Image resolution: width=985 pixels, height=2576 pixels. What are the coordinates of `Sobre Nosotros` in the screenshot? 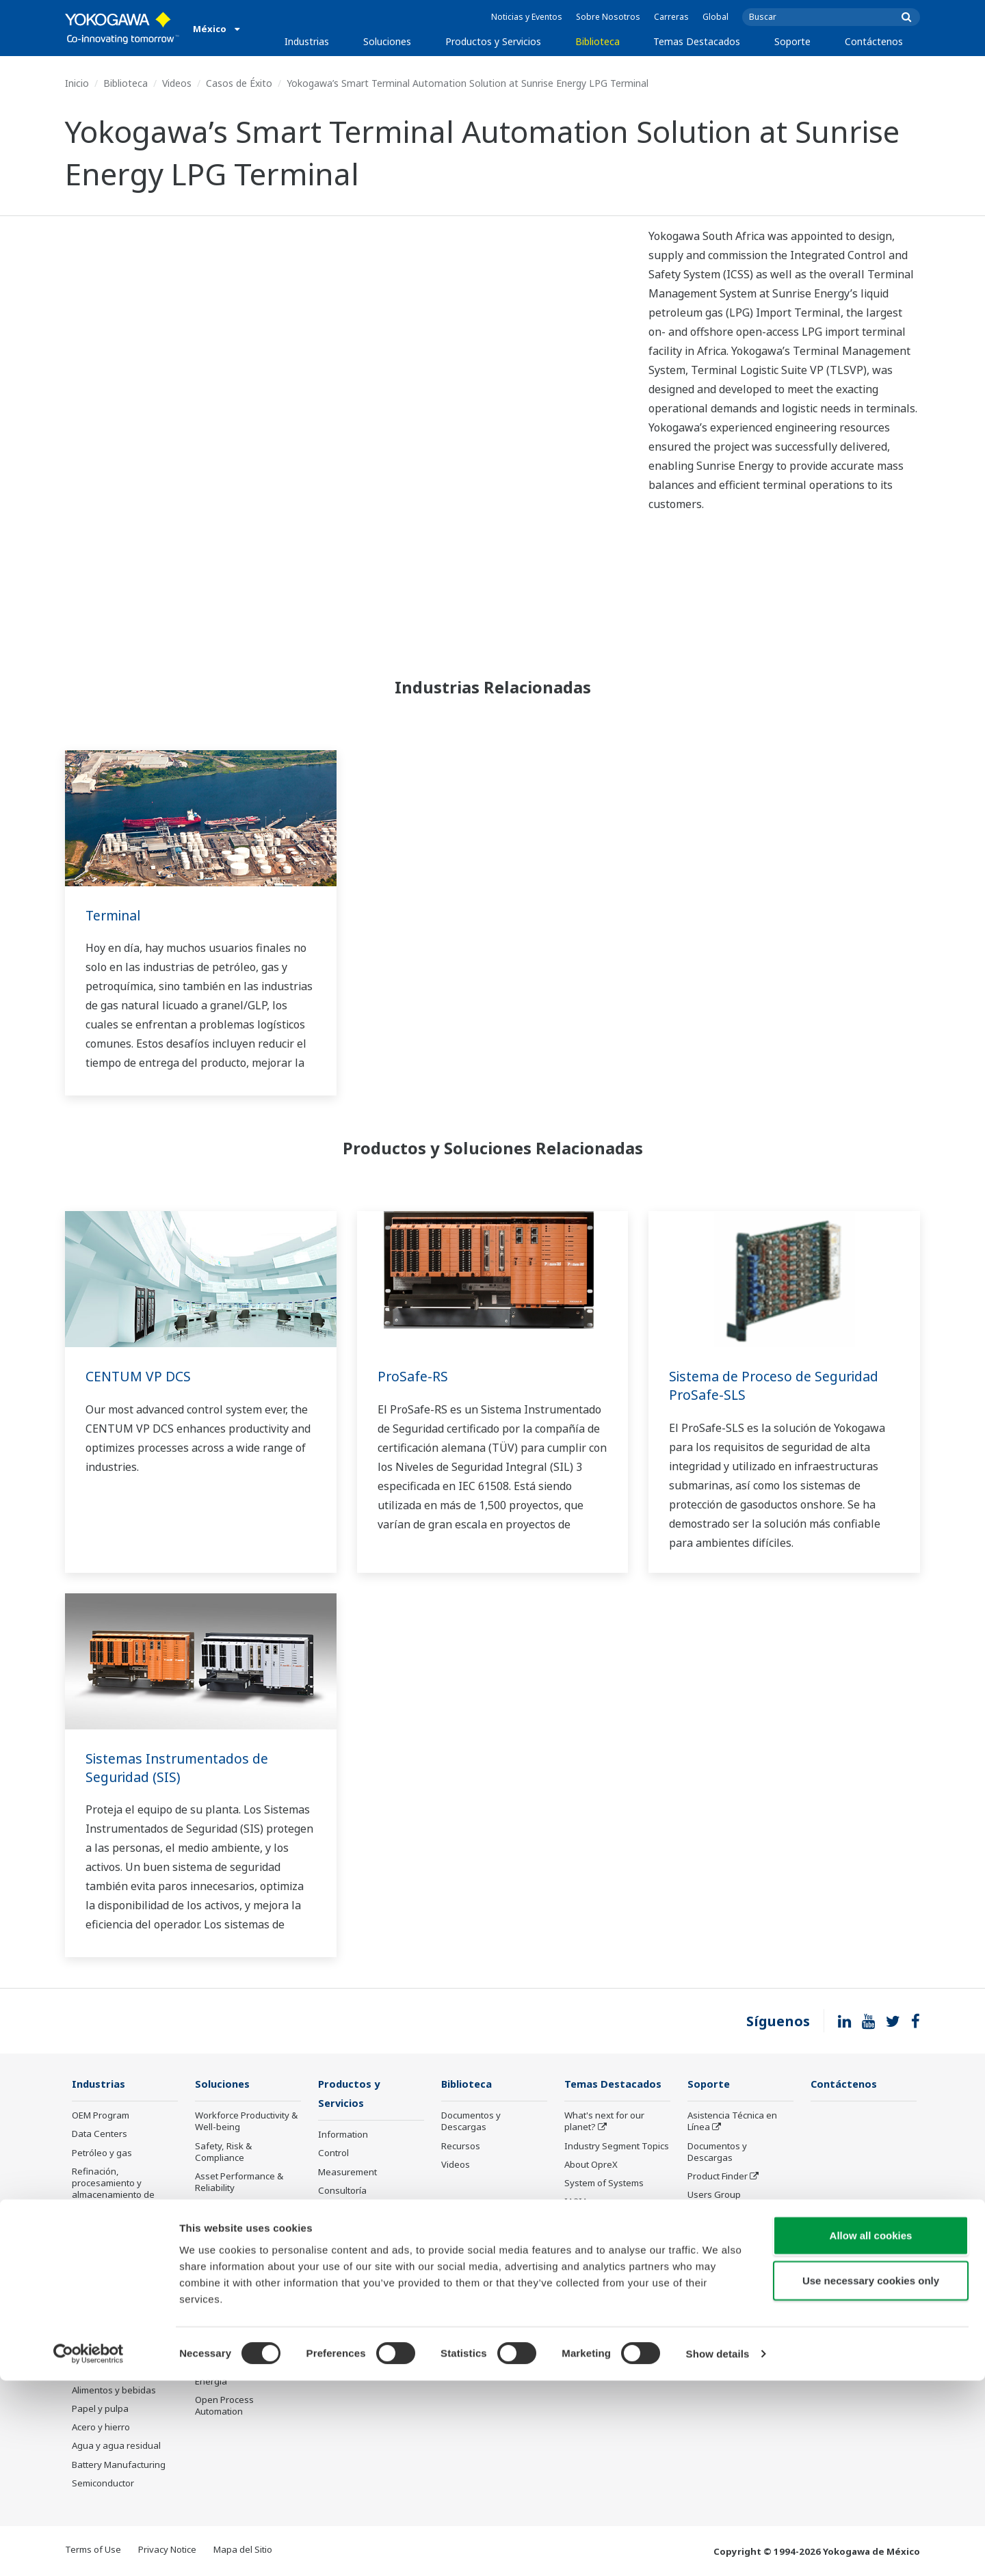 It's located at (608, 17).